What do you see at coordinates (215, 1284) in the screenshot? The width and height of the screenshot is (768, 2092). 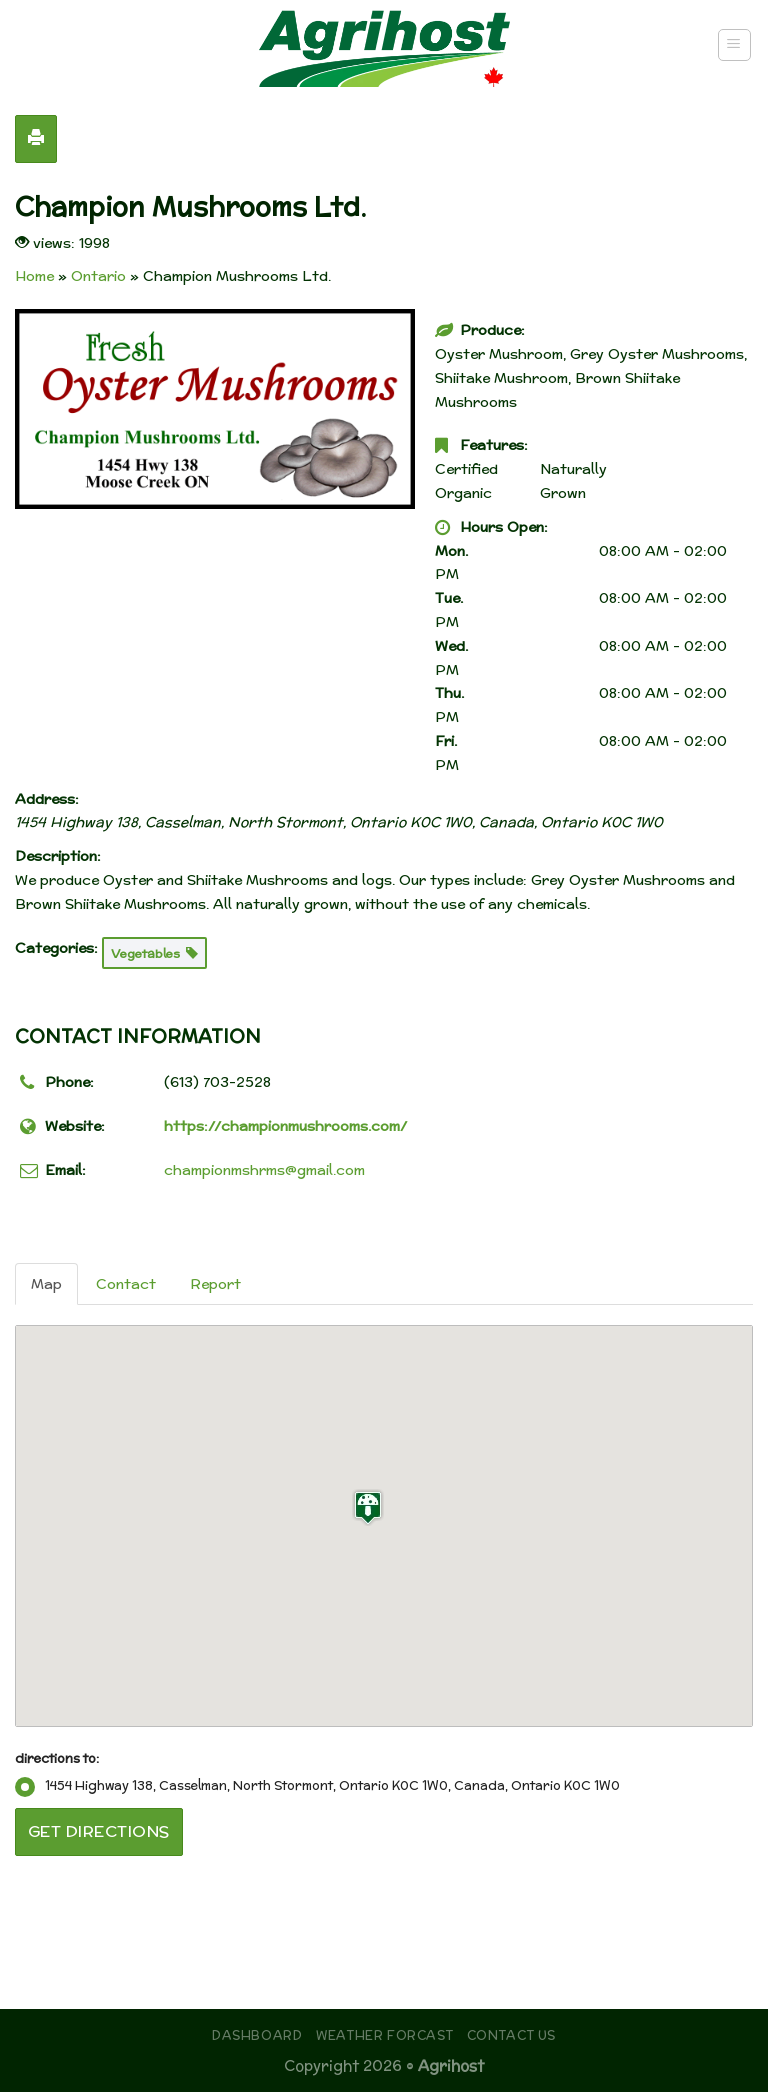 I see `Report [tab]` at bounding box center [215, 1284].